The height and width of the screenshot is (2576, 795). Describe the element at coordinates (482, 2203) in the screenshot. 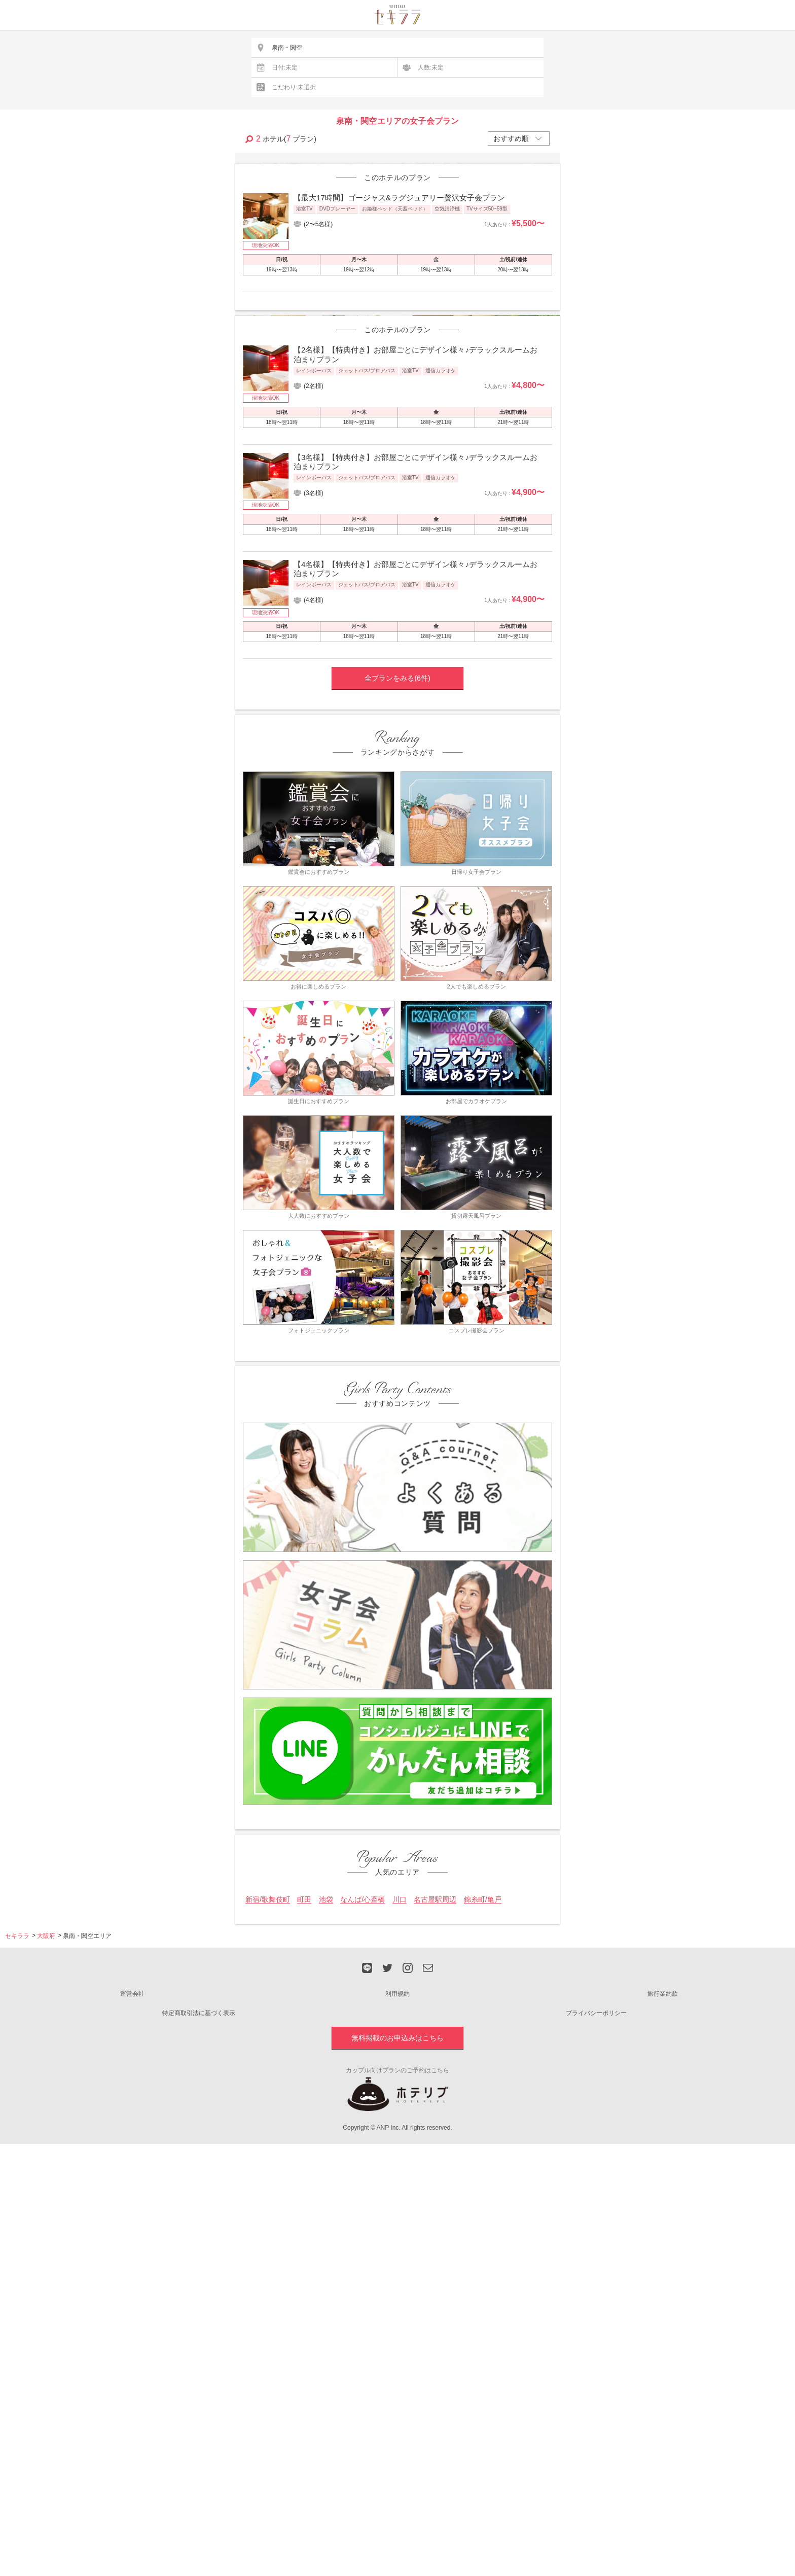

I see `錦糸町/亀戸` at that location.